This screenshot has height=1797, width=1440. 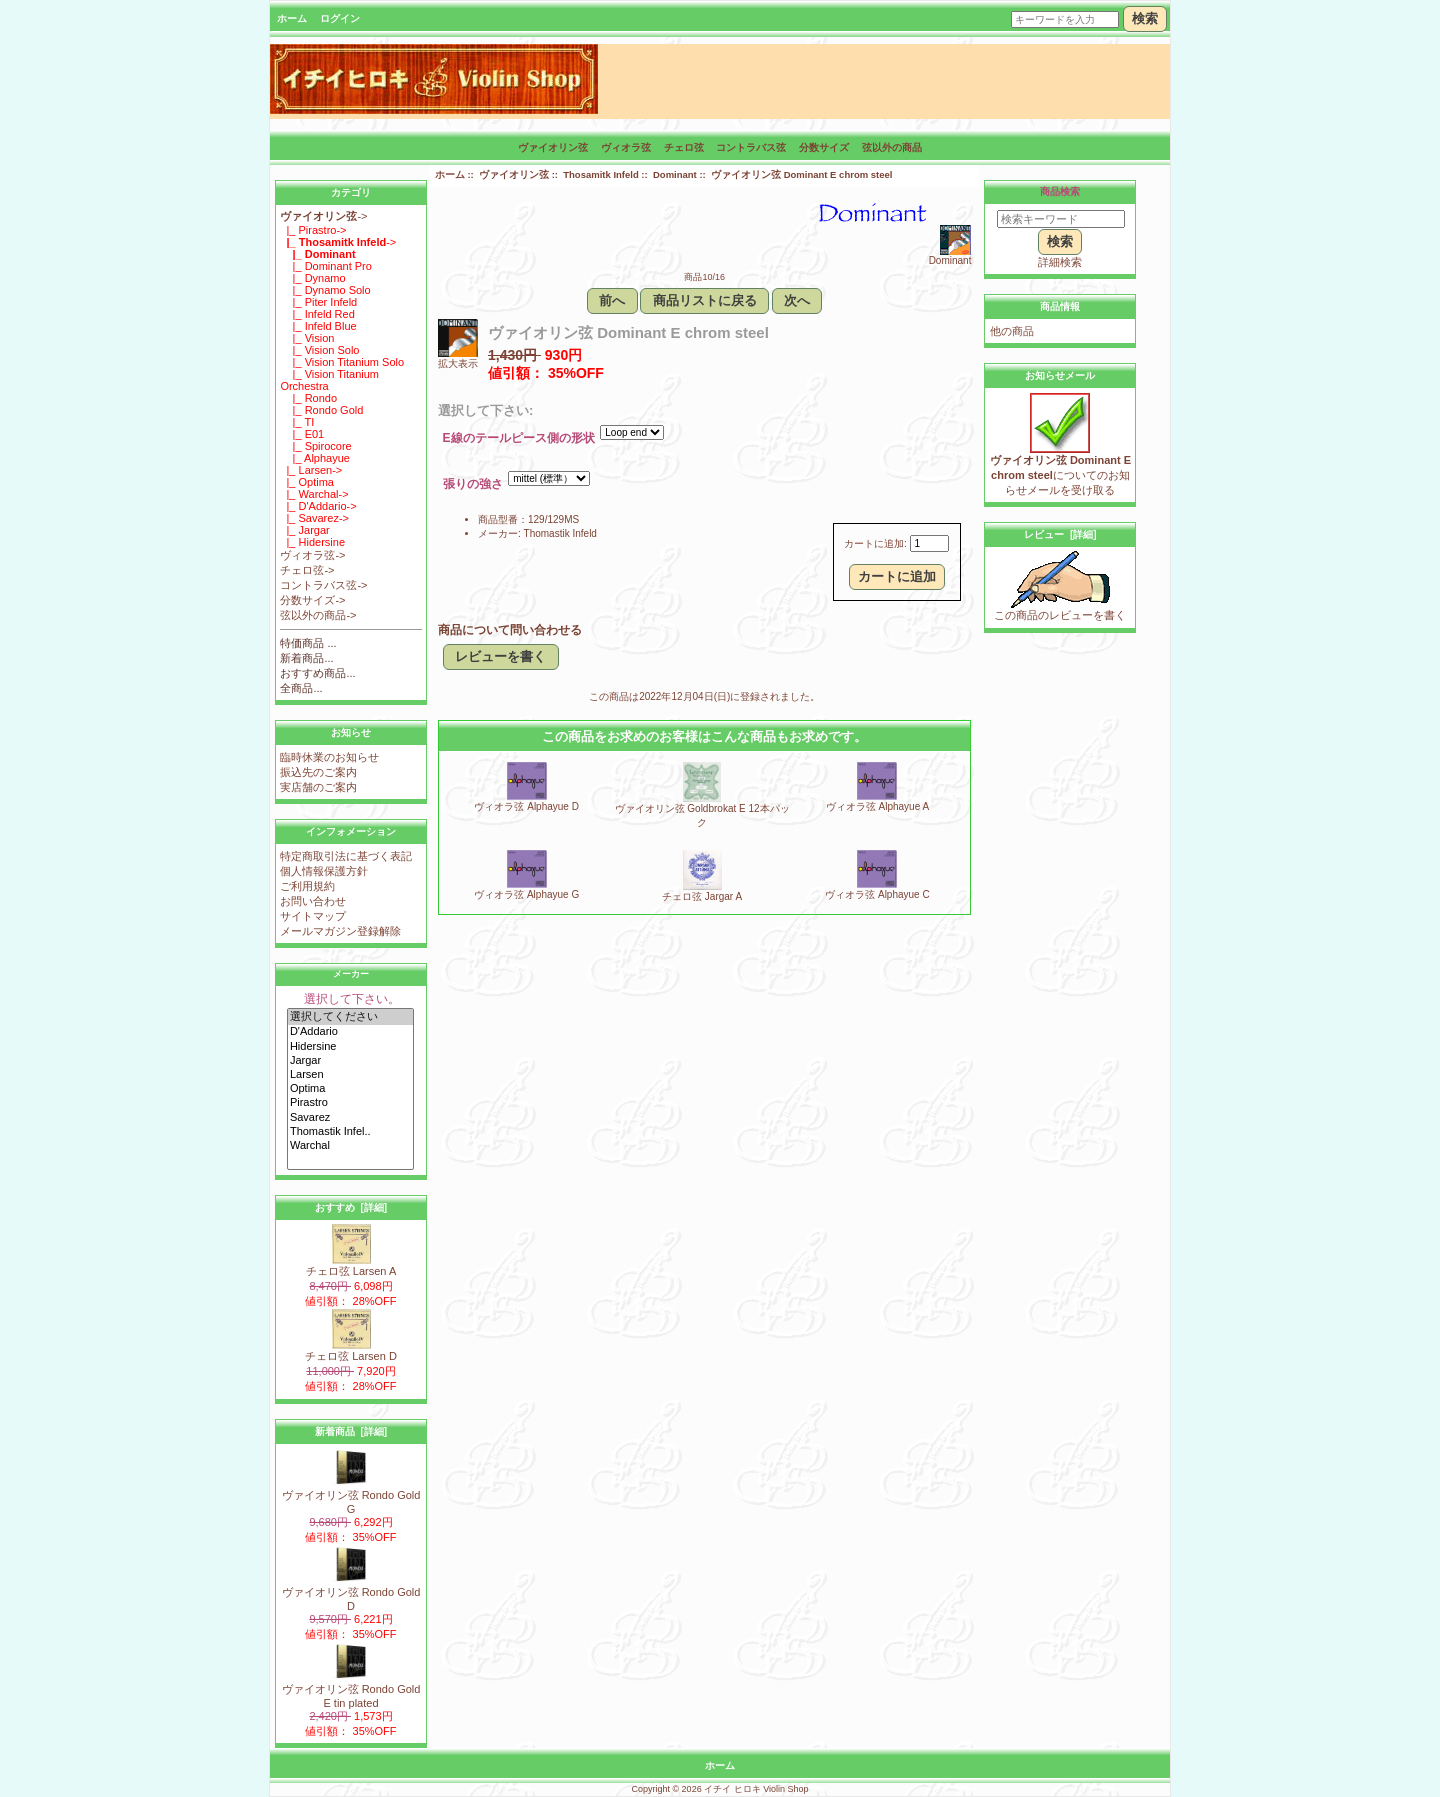 I want to click on [カートに入れる数量を入力してください], so click(x=929, y=543).